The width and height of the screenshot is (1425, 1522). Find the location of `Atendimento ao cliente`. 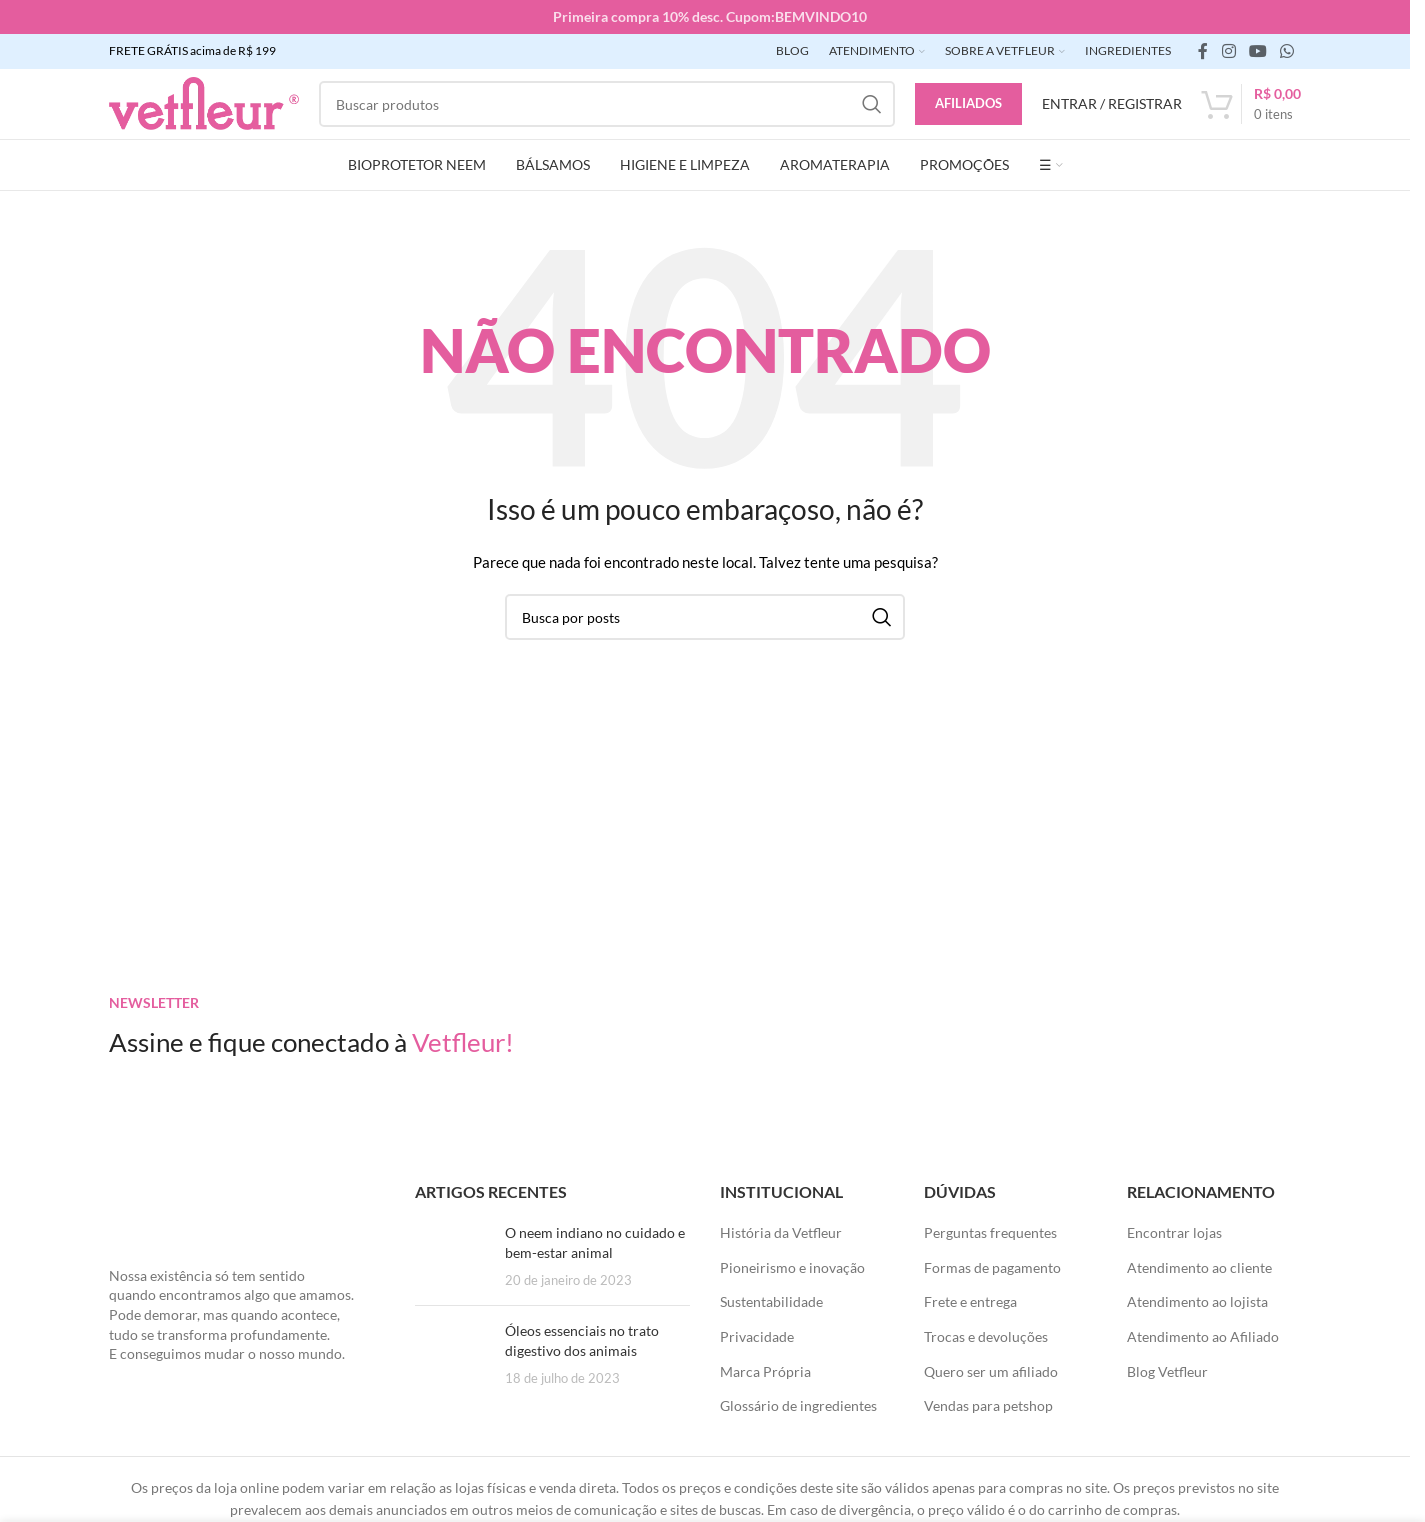

Atendimento ao cliente is located at coordinates (1199, 1267).